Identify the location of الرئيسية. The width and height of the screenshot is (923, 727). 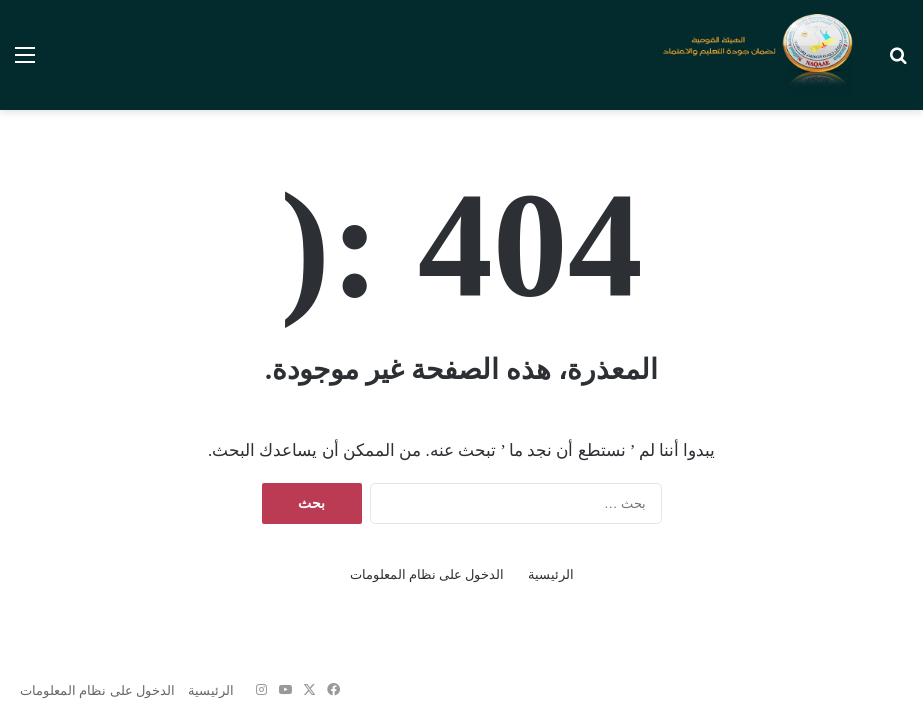
(551, 574).